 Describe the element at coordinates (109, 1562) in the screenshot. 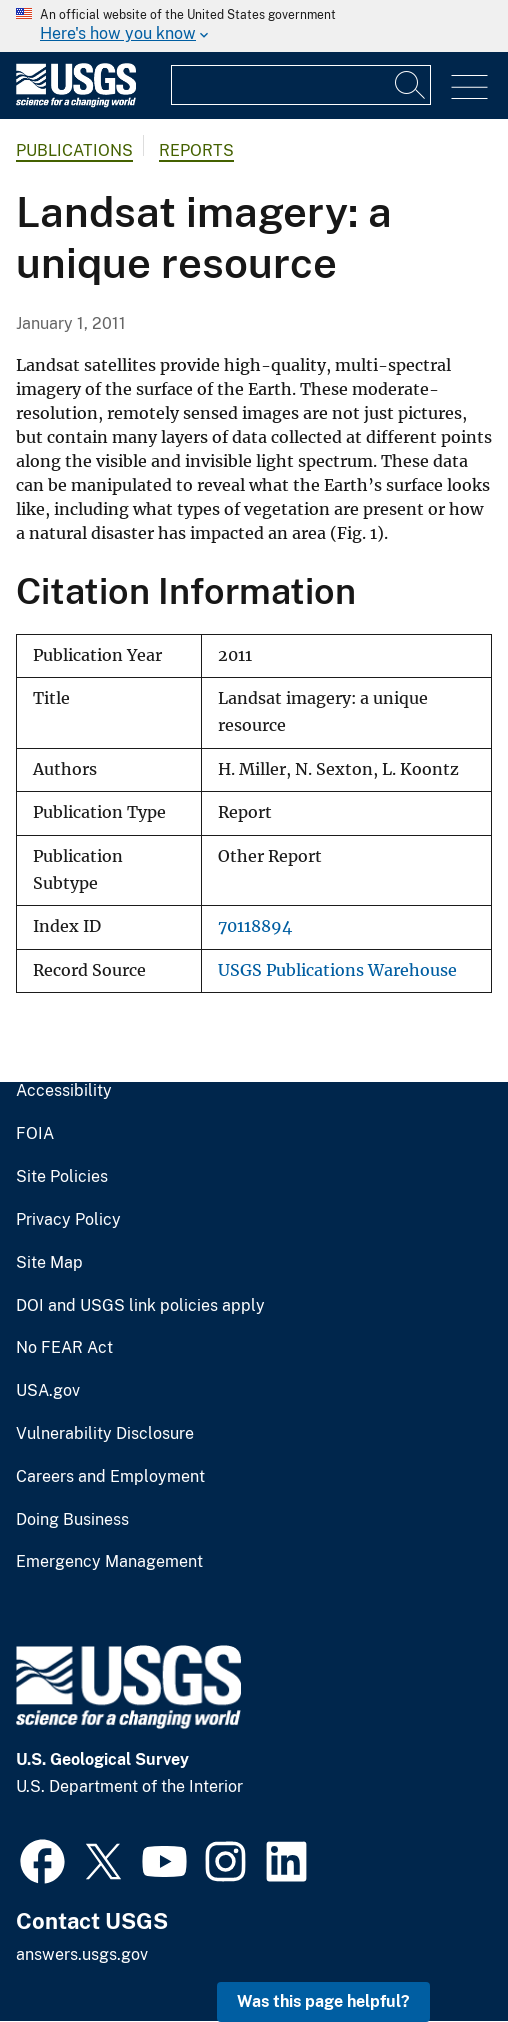

I see `Emergency Management` at that location.